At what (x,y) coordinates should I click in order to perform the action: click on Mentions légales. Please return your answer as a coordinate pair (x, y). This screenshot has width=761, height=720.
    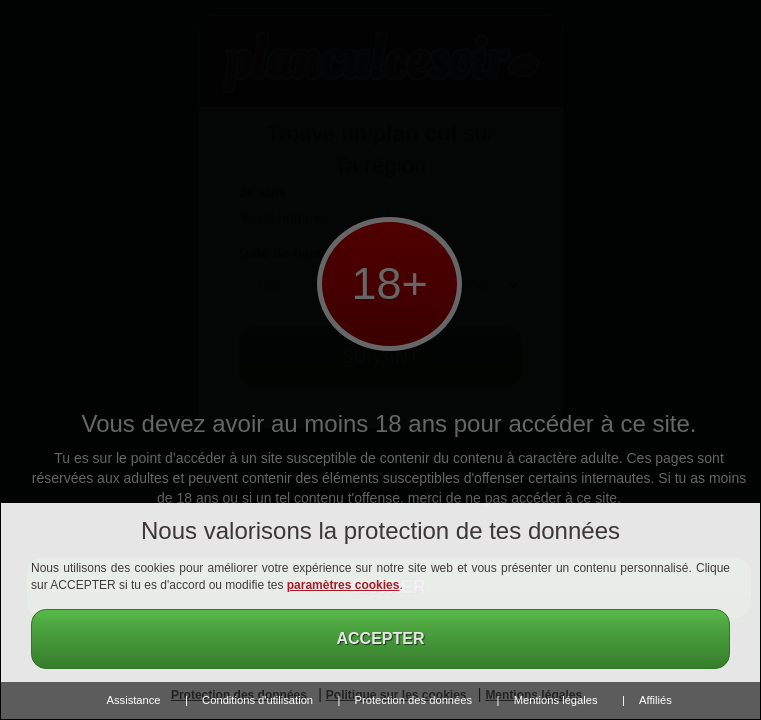
    Looking at the image, I should click on (556, 700).